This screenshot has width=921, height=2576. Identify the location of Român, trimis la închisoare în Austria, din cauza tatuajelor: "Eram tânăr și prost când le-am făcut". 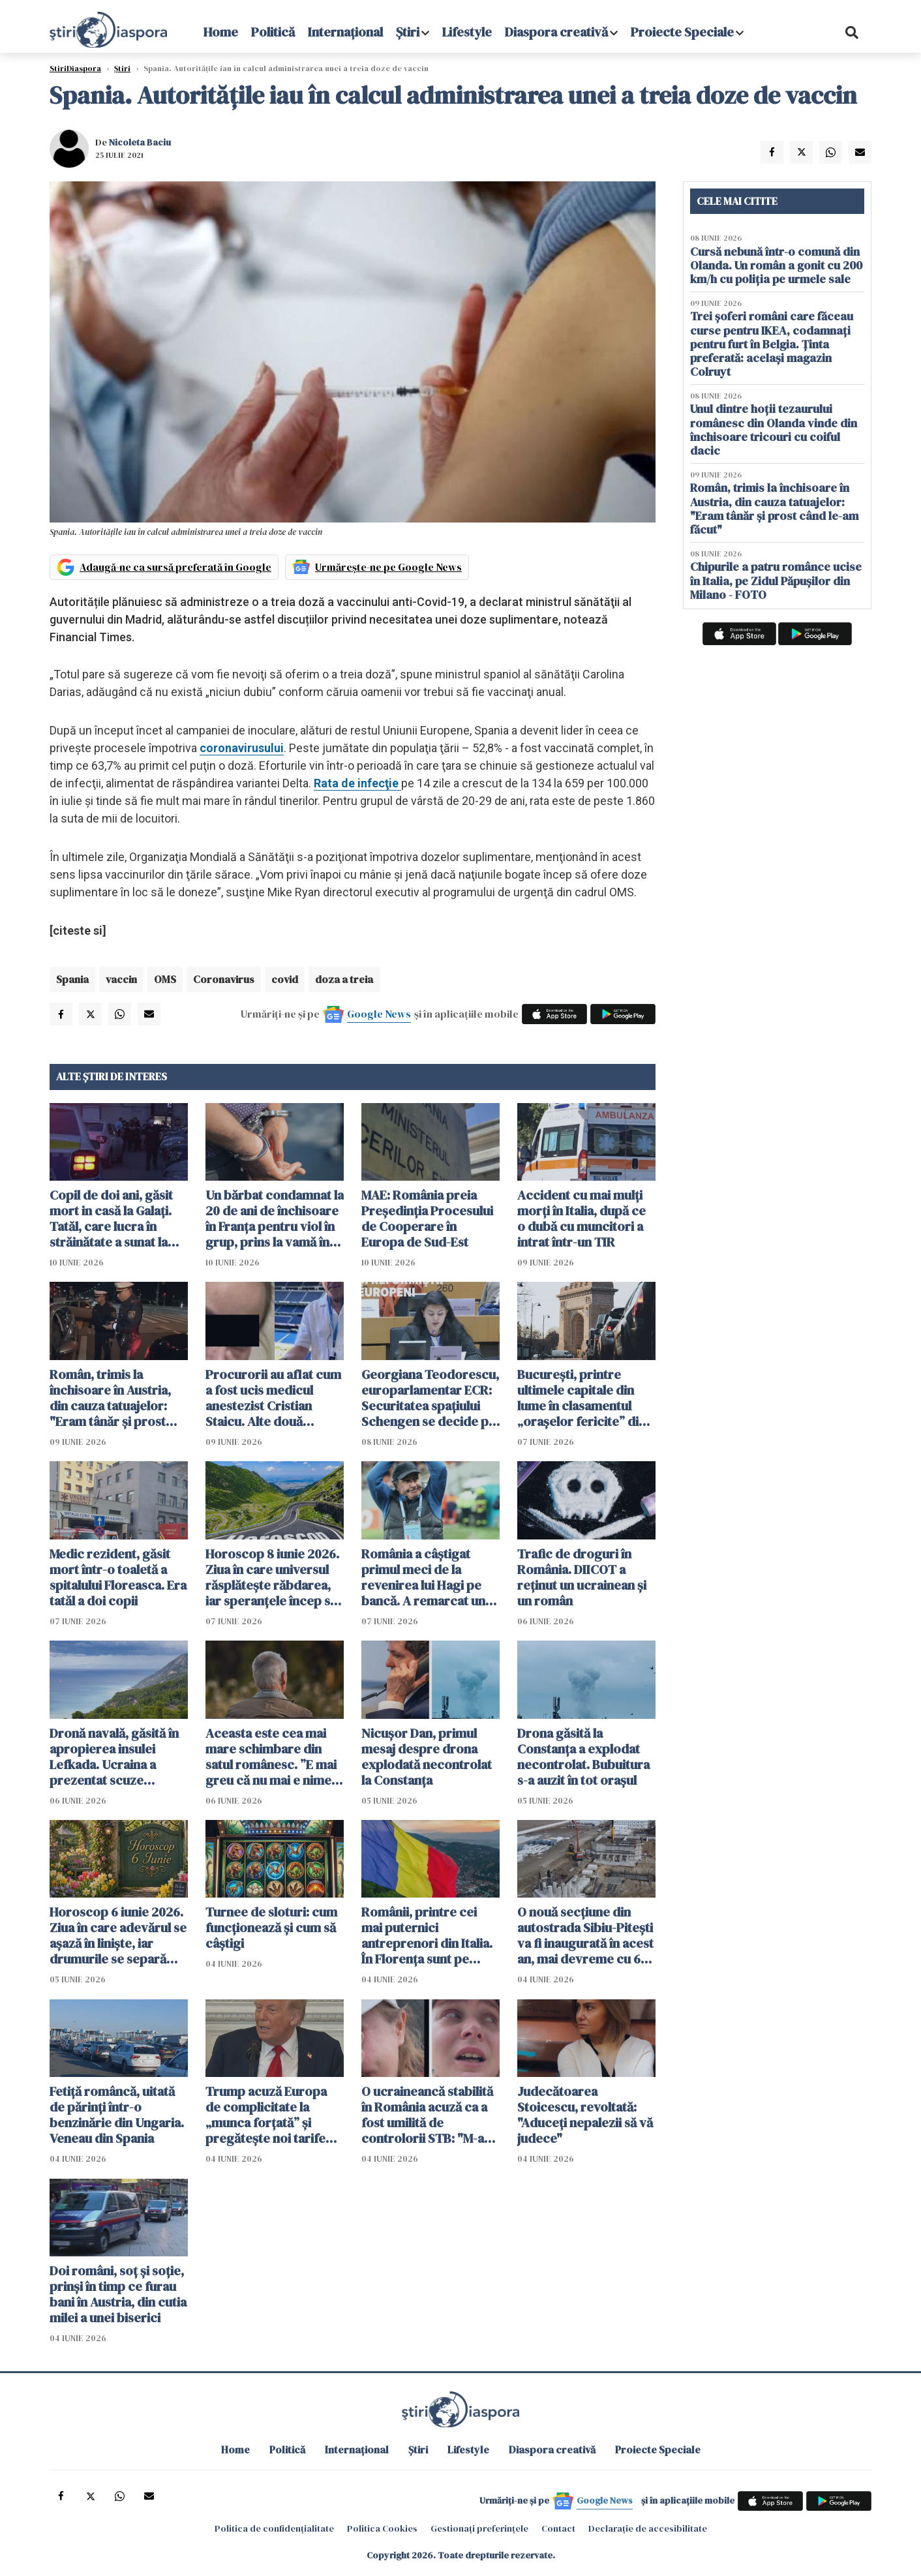
(110, 1398).